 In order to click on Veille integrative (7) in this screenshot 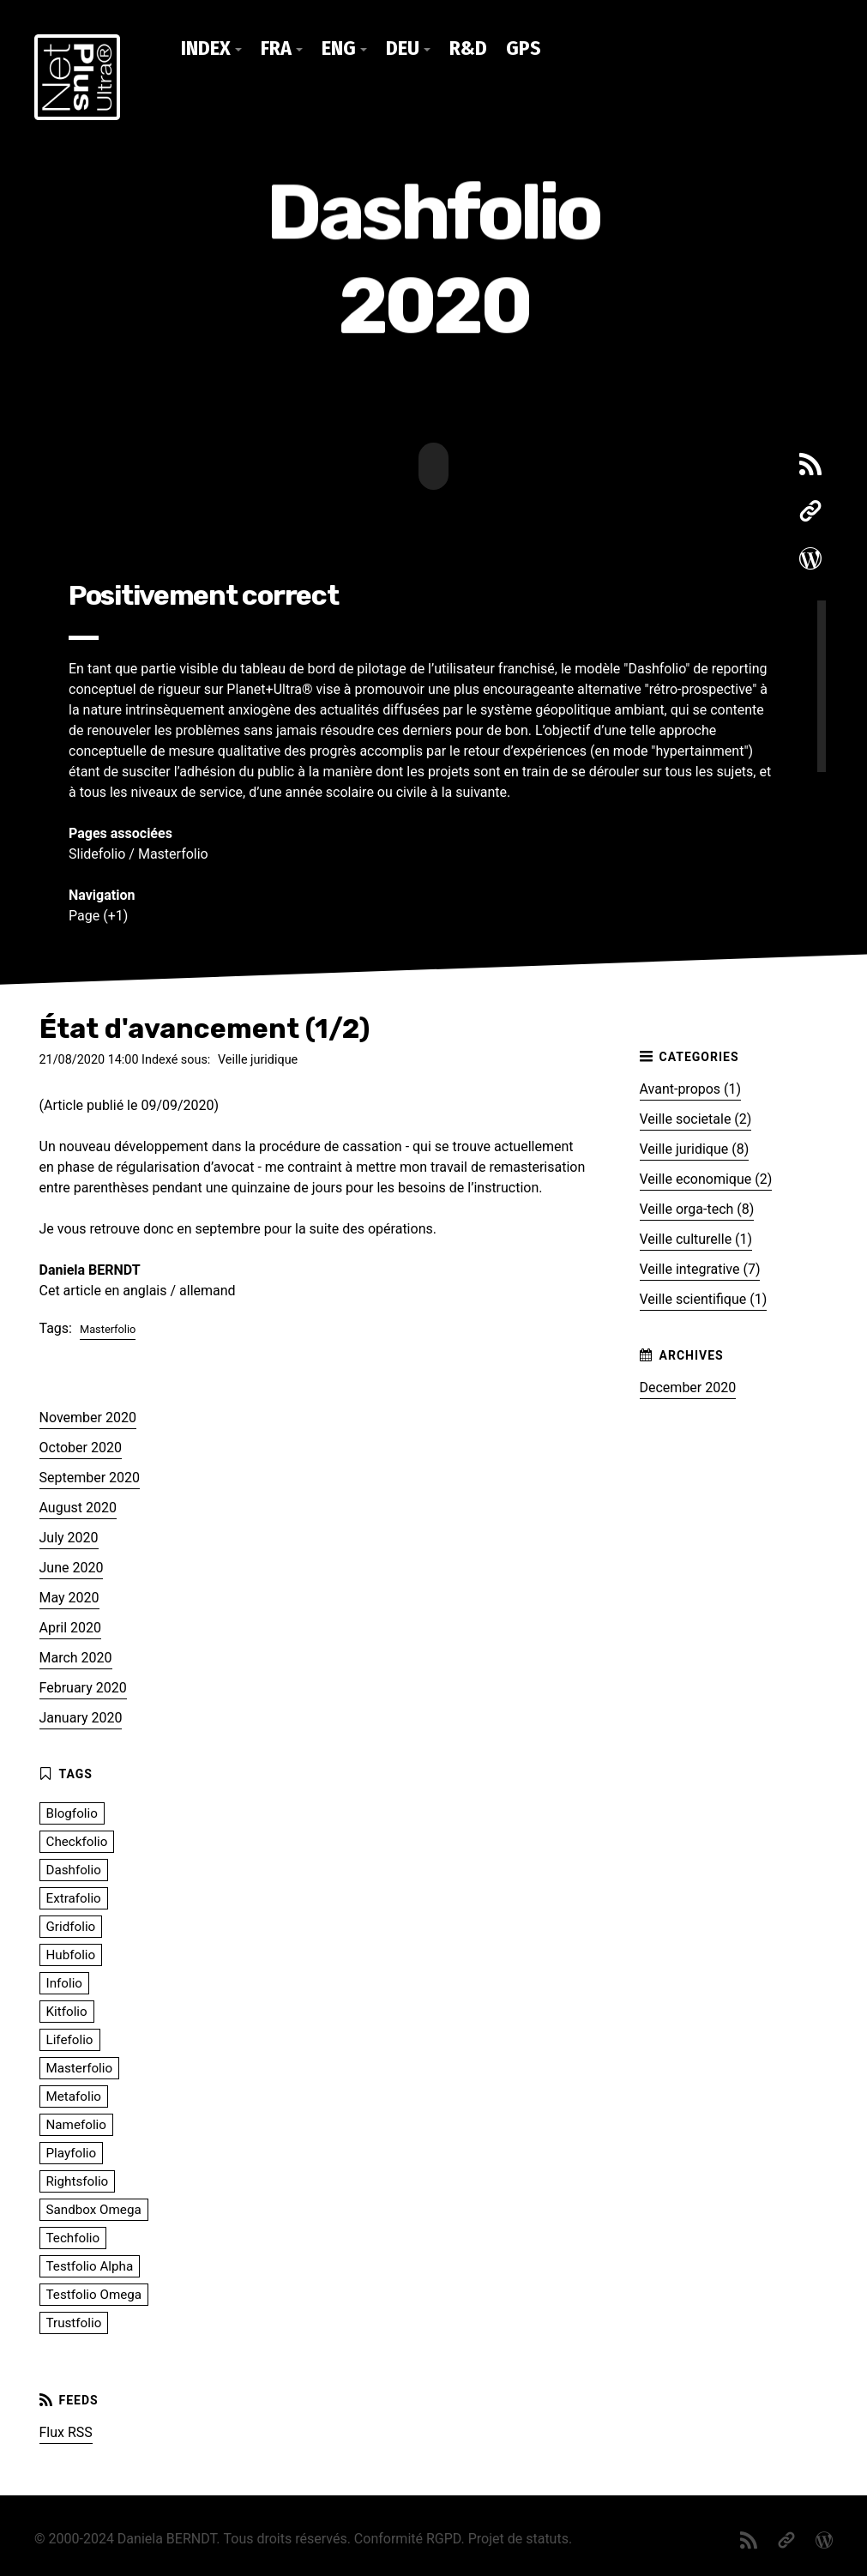, I will do `click(700, 1267)`.